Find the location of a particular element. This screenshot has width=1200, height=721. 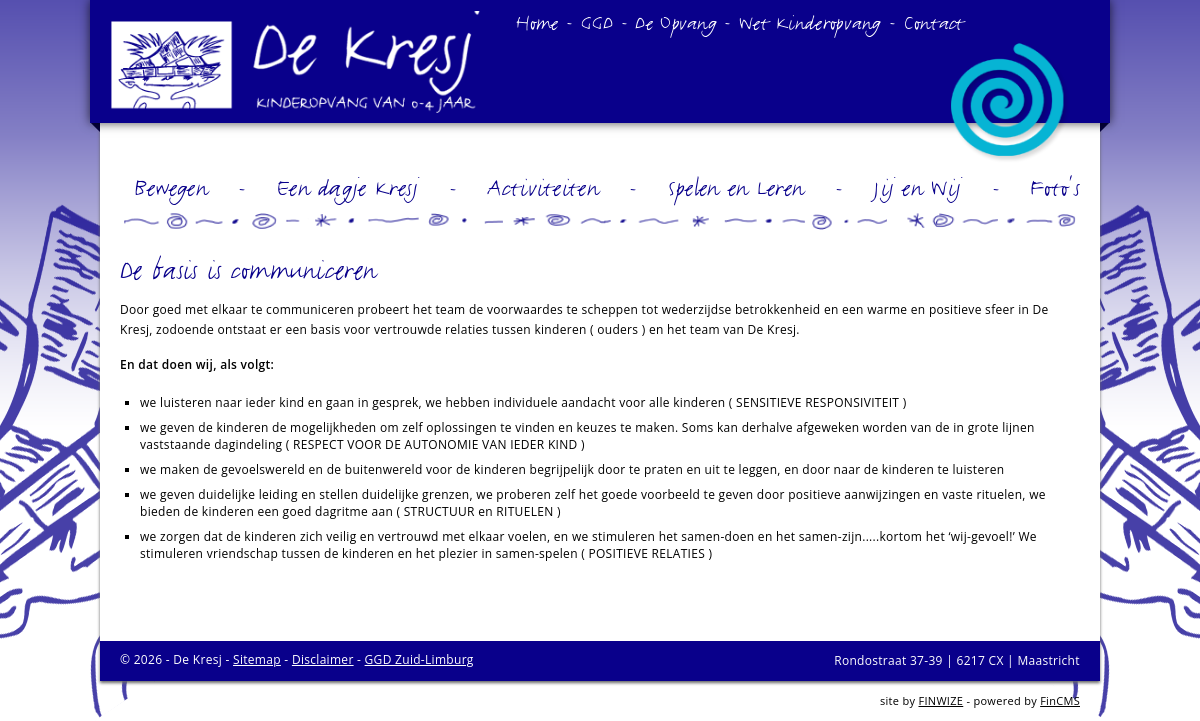

Spelen en Leren is located at coordinates (736, 187).